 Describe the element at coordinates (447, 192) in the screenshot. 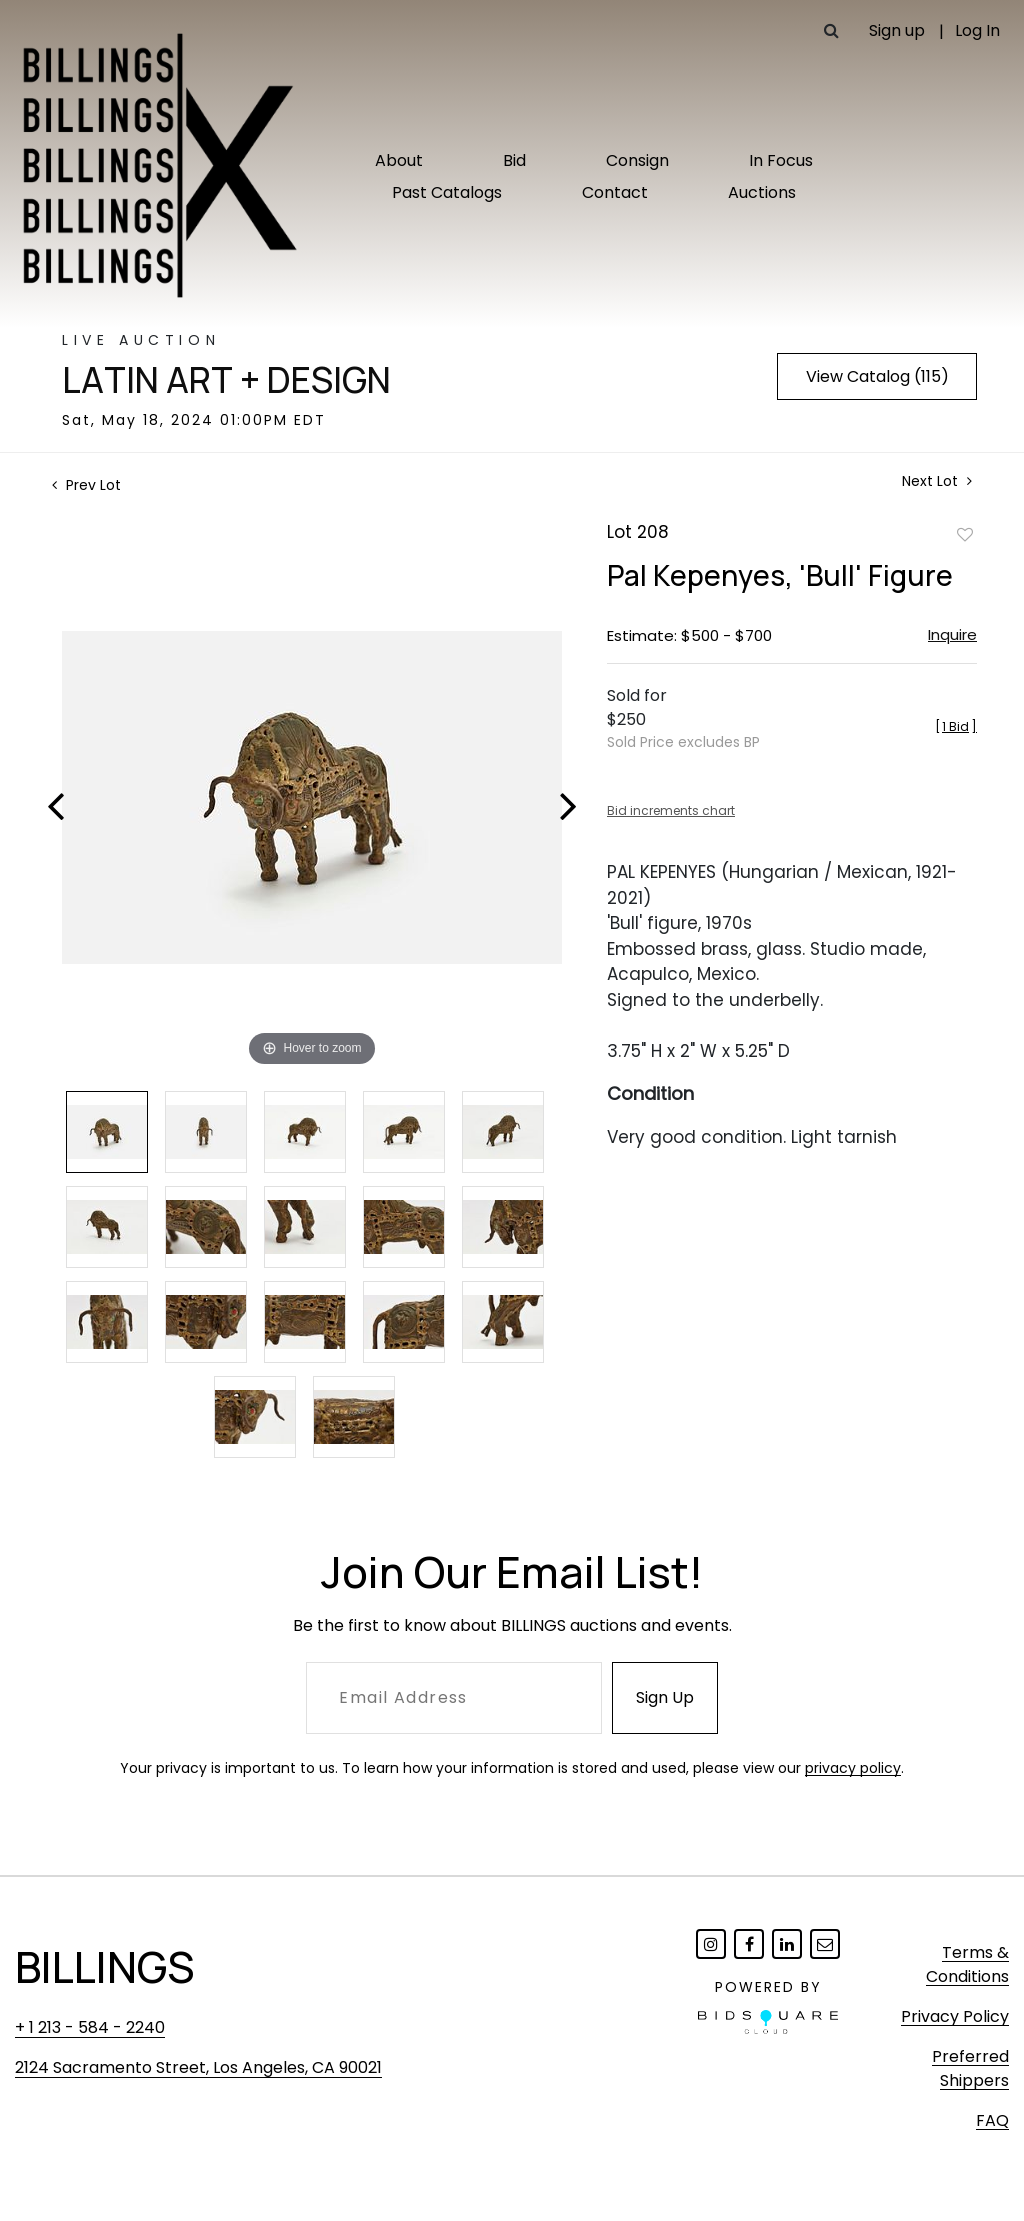

I see `Past Catalogs` at that location.